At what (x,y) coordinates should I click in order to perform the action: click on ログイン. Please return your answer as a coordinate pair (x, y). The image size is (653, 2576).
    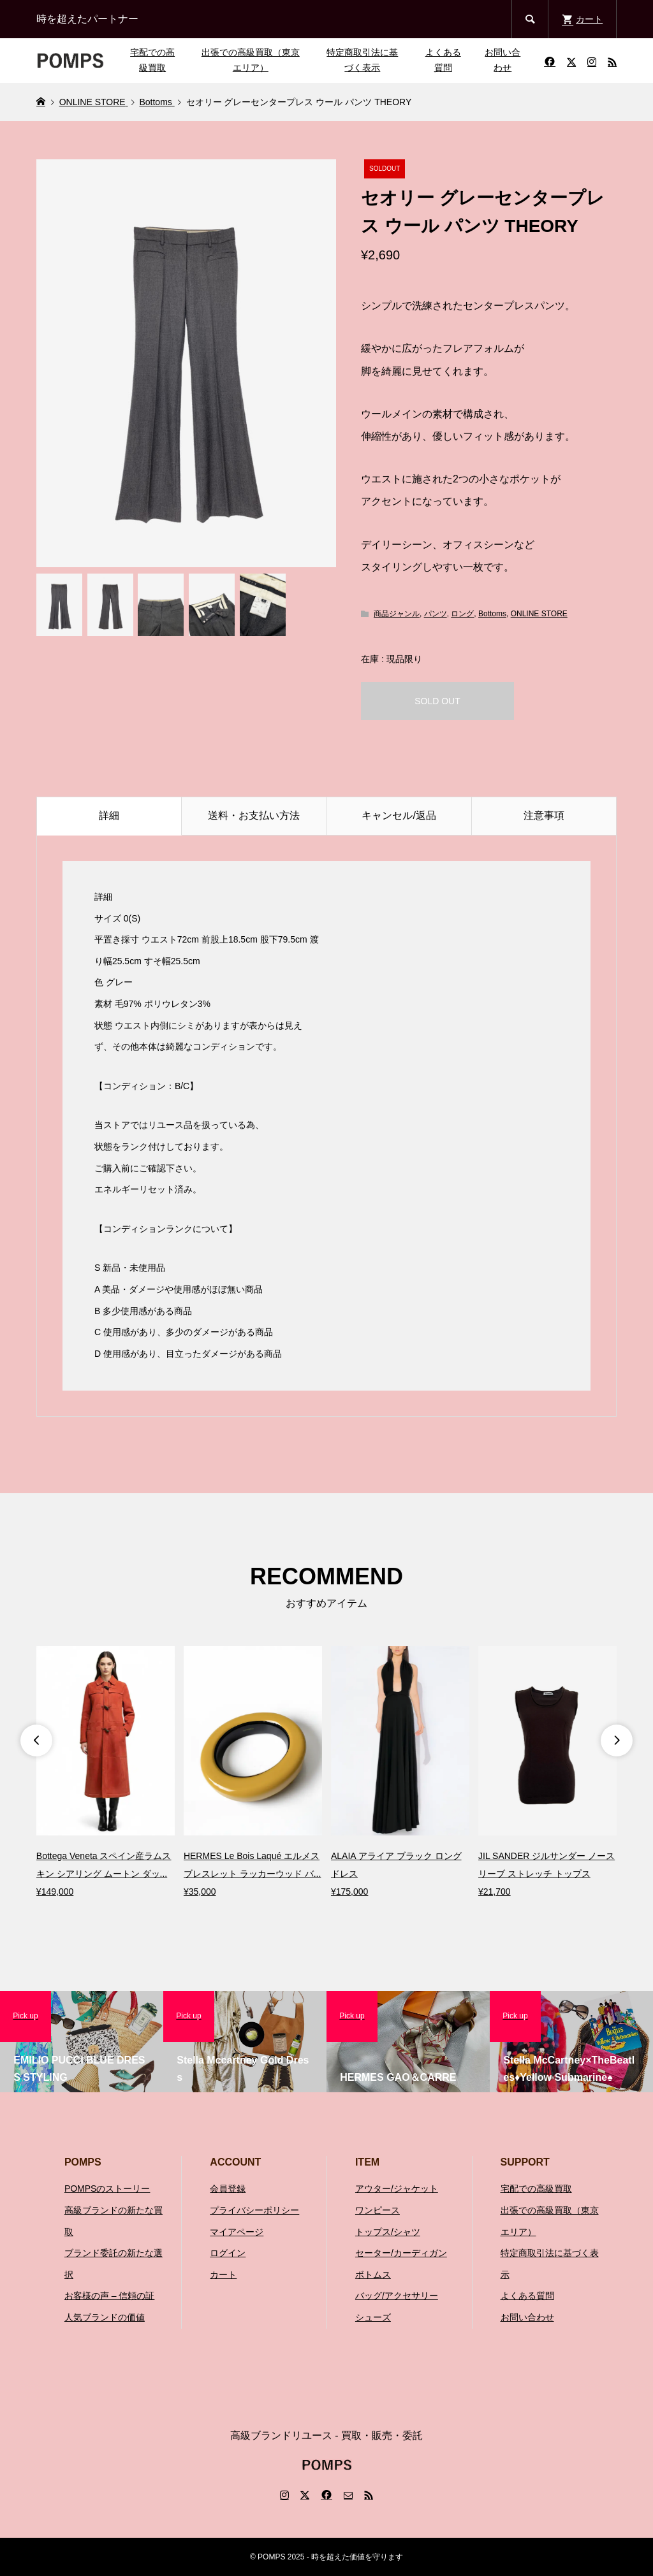
    Looking at the image, I should click on (228, 2253).